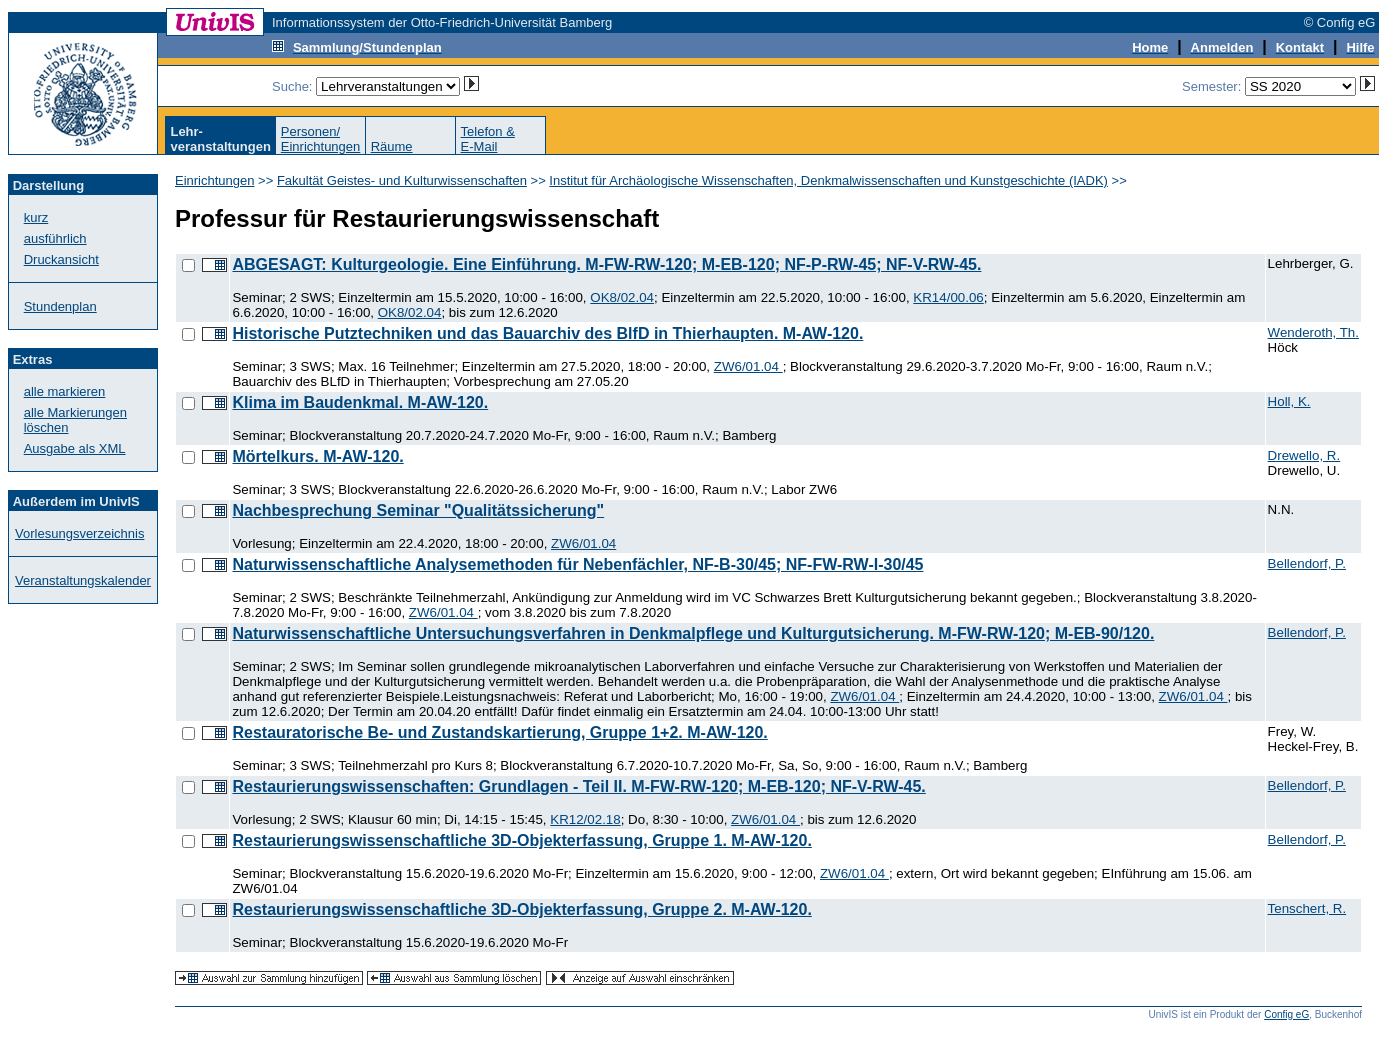  I want to click on ZW6/01.04, so click(748, 366).